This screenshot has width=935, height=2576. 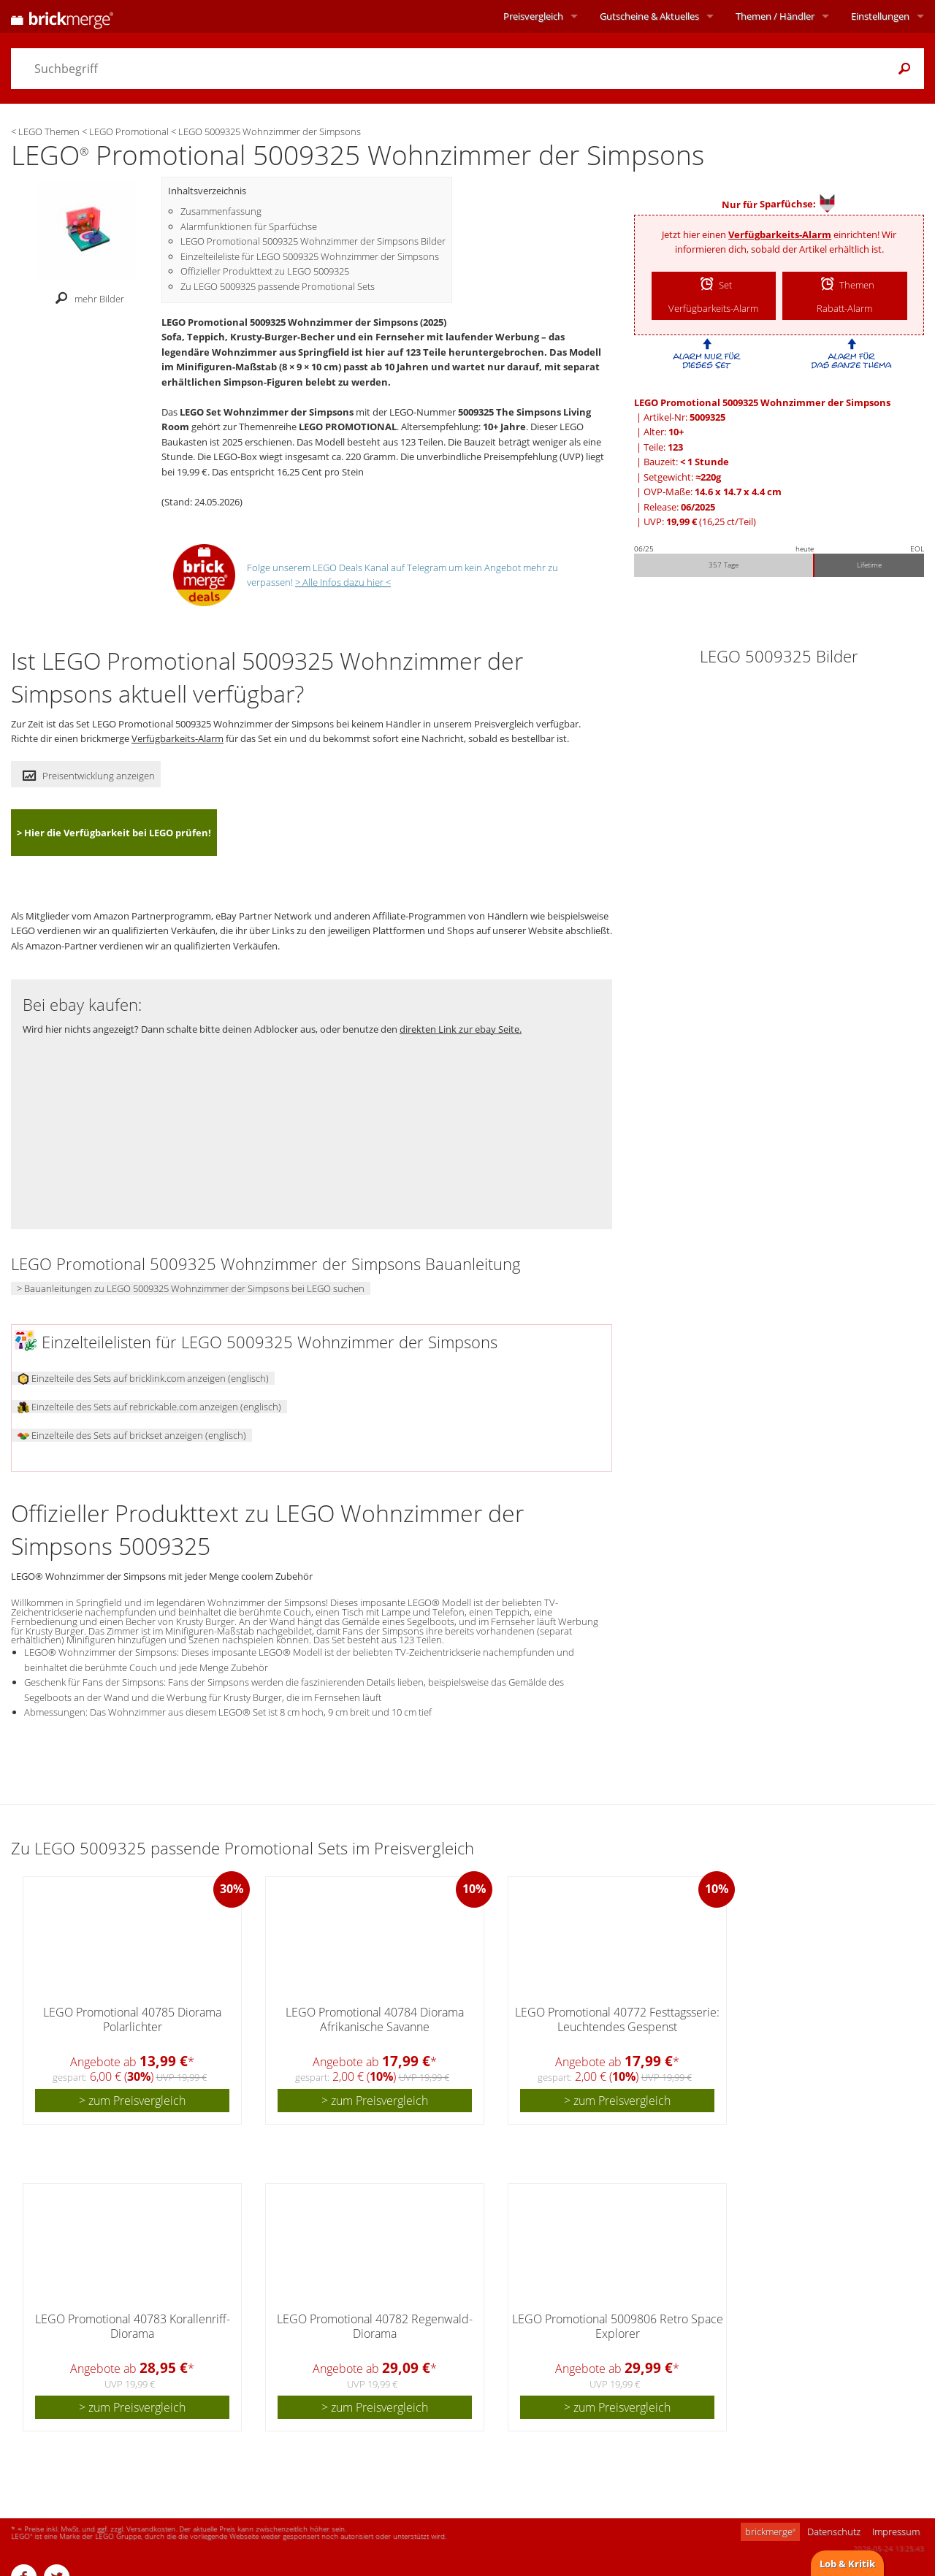 What do you see at coordinates (375, 2019) in the screenshot?
I see `LEGO Promotional 40784 Diorama Afrikanische Savanne` at bounding box center [375, 2019].